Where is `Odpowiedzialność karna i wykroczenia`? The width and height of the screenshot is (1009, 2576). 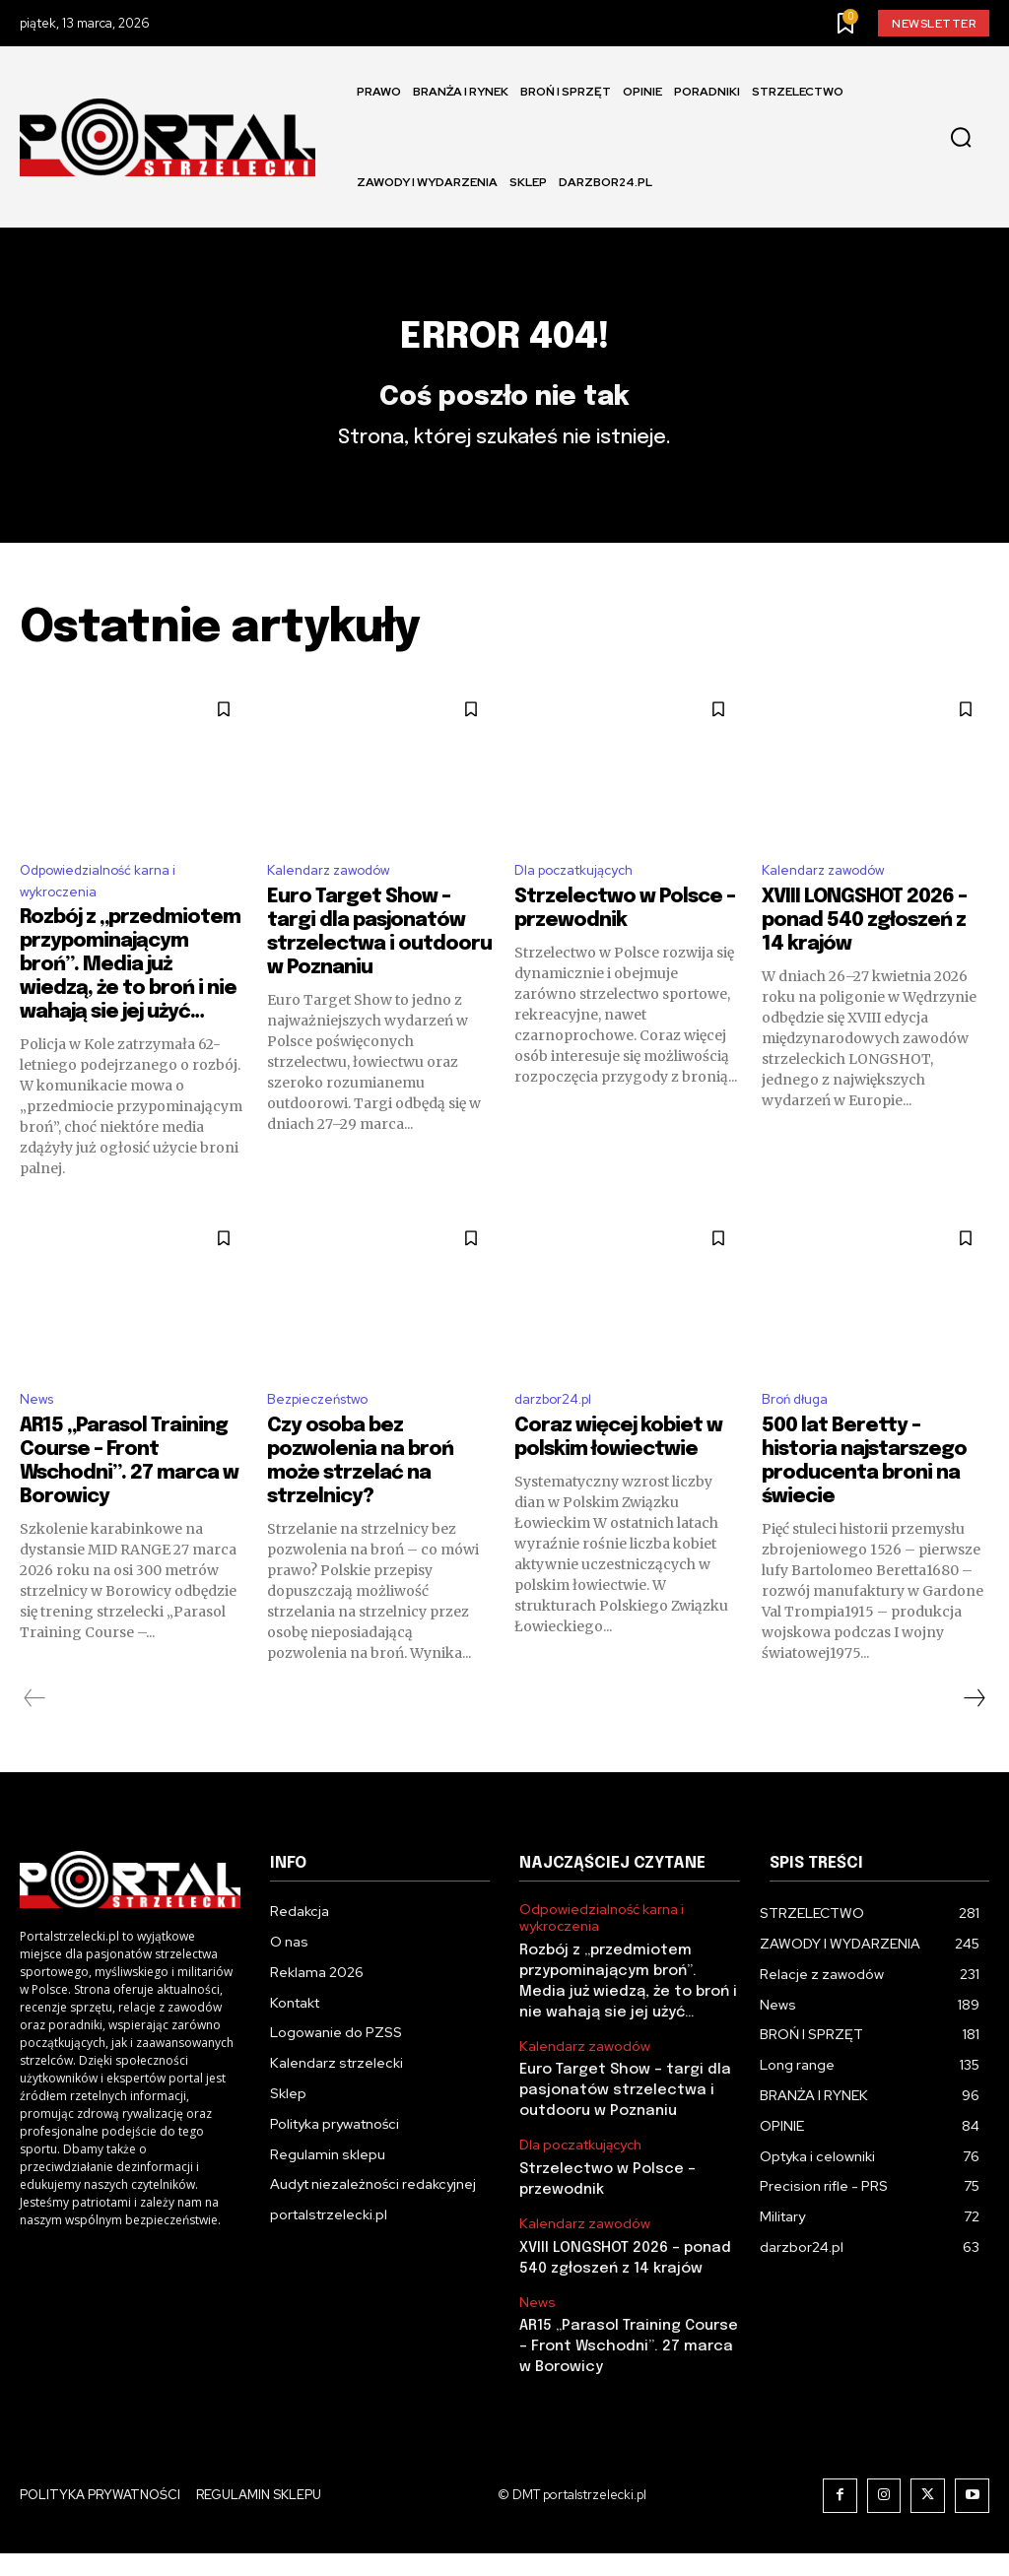
Odpowiedzialność karna i wykroczenia is located at coordinates (110, 920).